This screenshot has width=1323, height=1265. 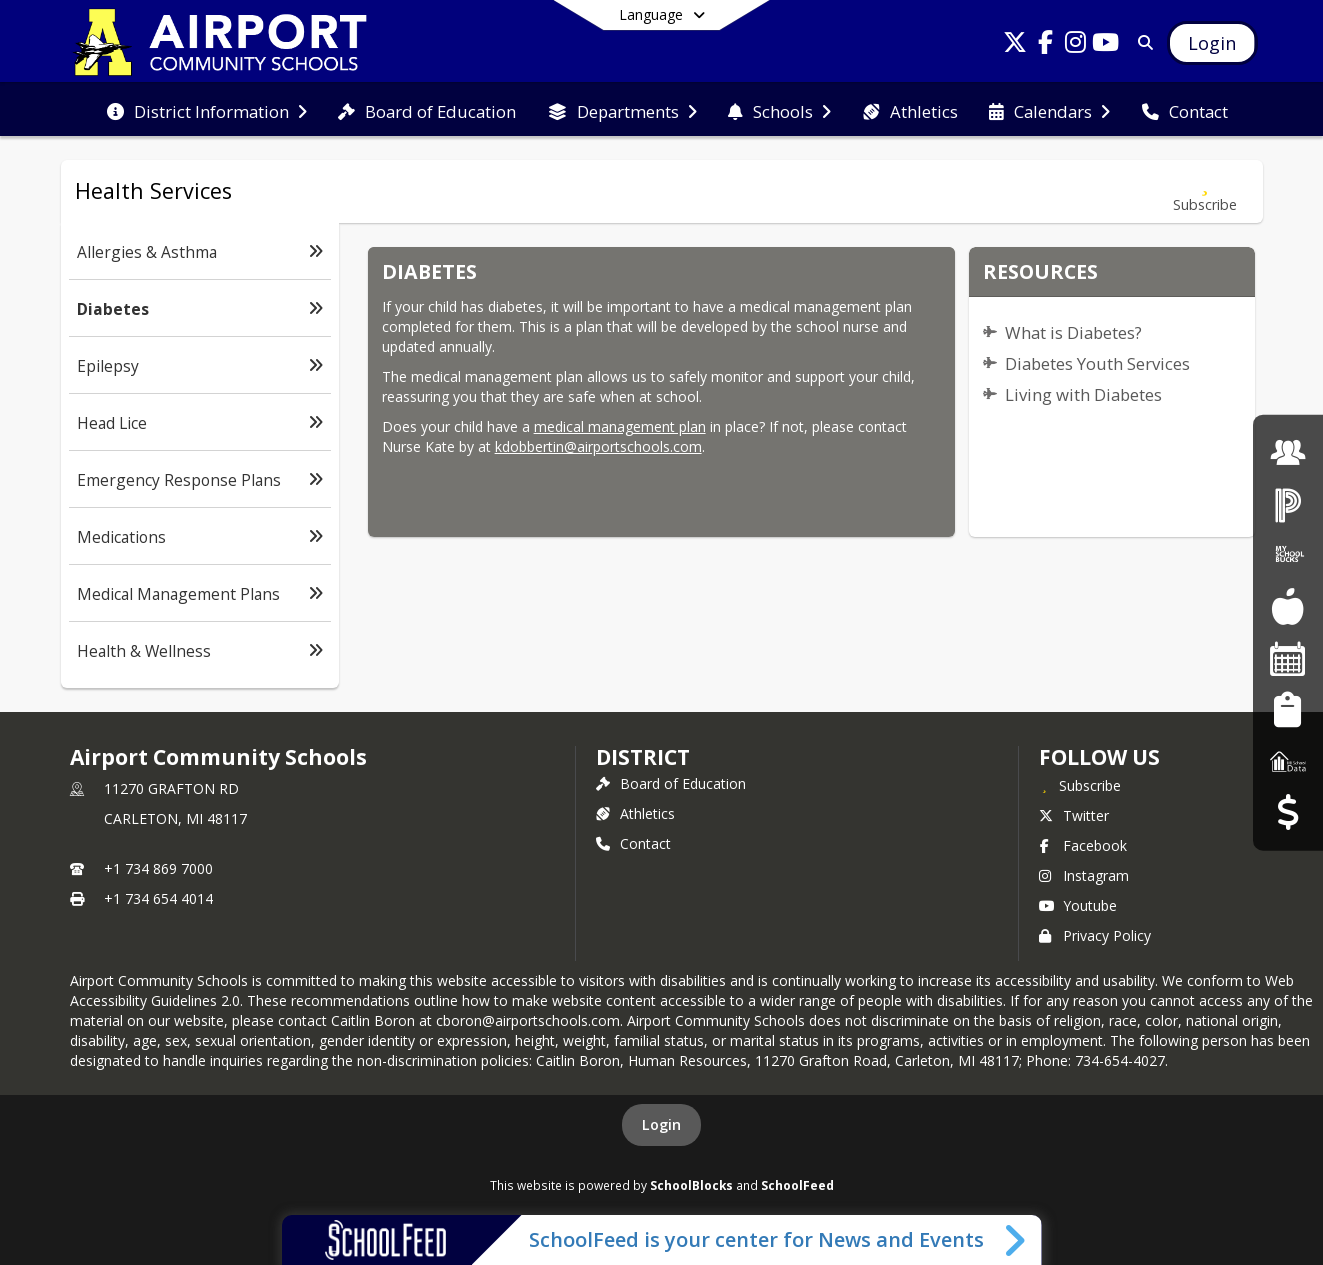 What do you see at coordinates (797, 1185) in the screenshot?
I see `SchoolFeed` at bounding box center [797, 1185].